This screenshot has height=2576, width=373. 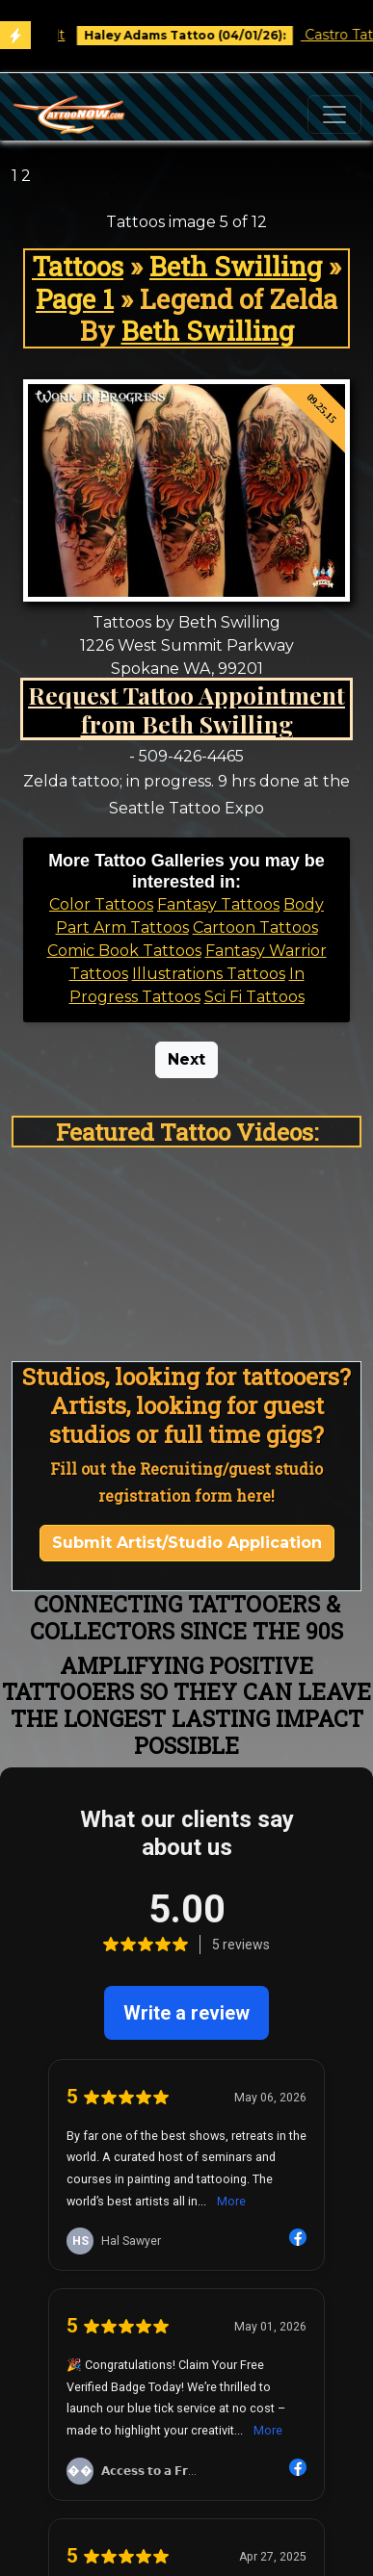 What do you see at coordinates (187, 2303) in the screenshot?
I see `1 (413) 666-2035` at bounding box center [187, 2303].